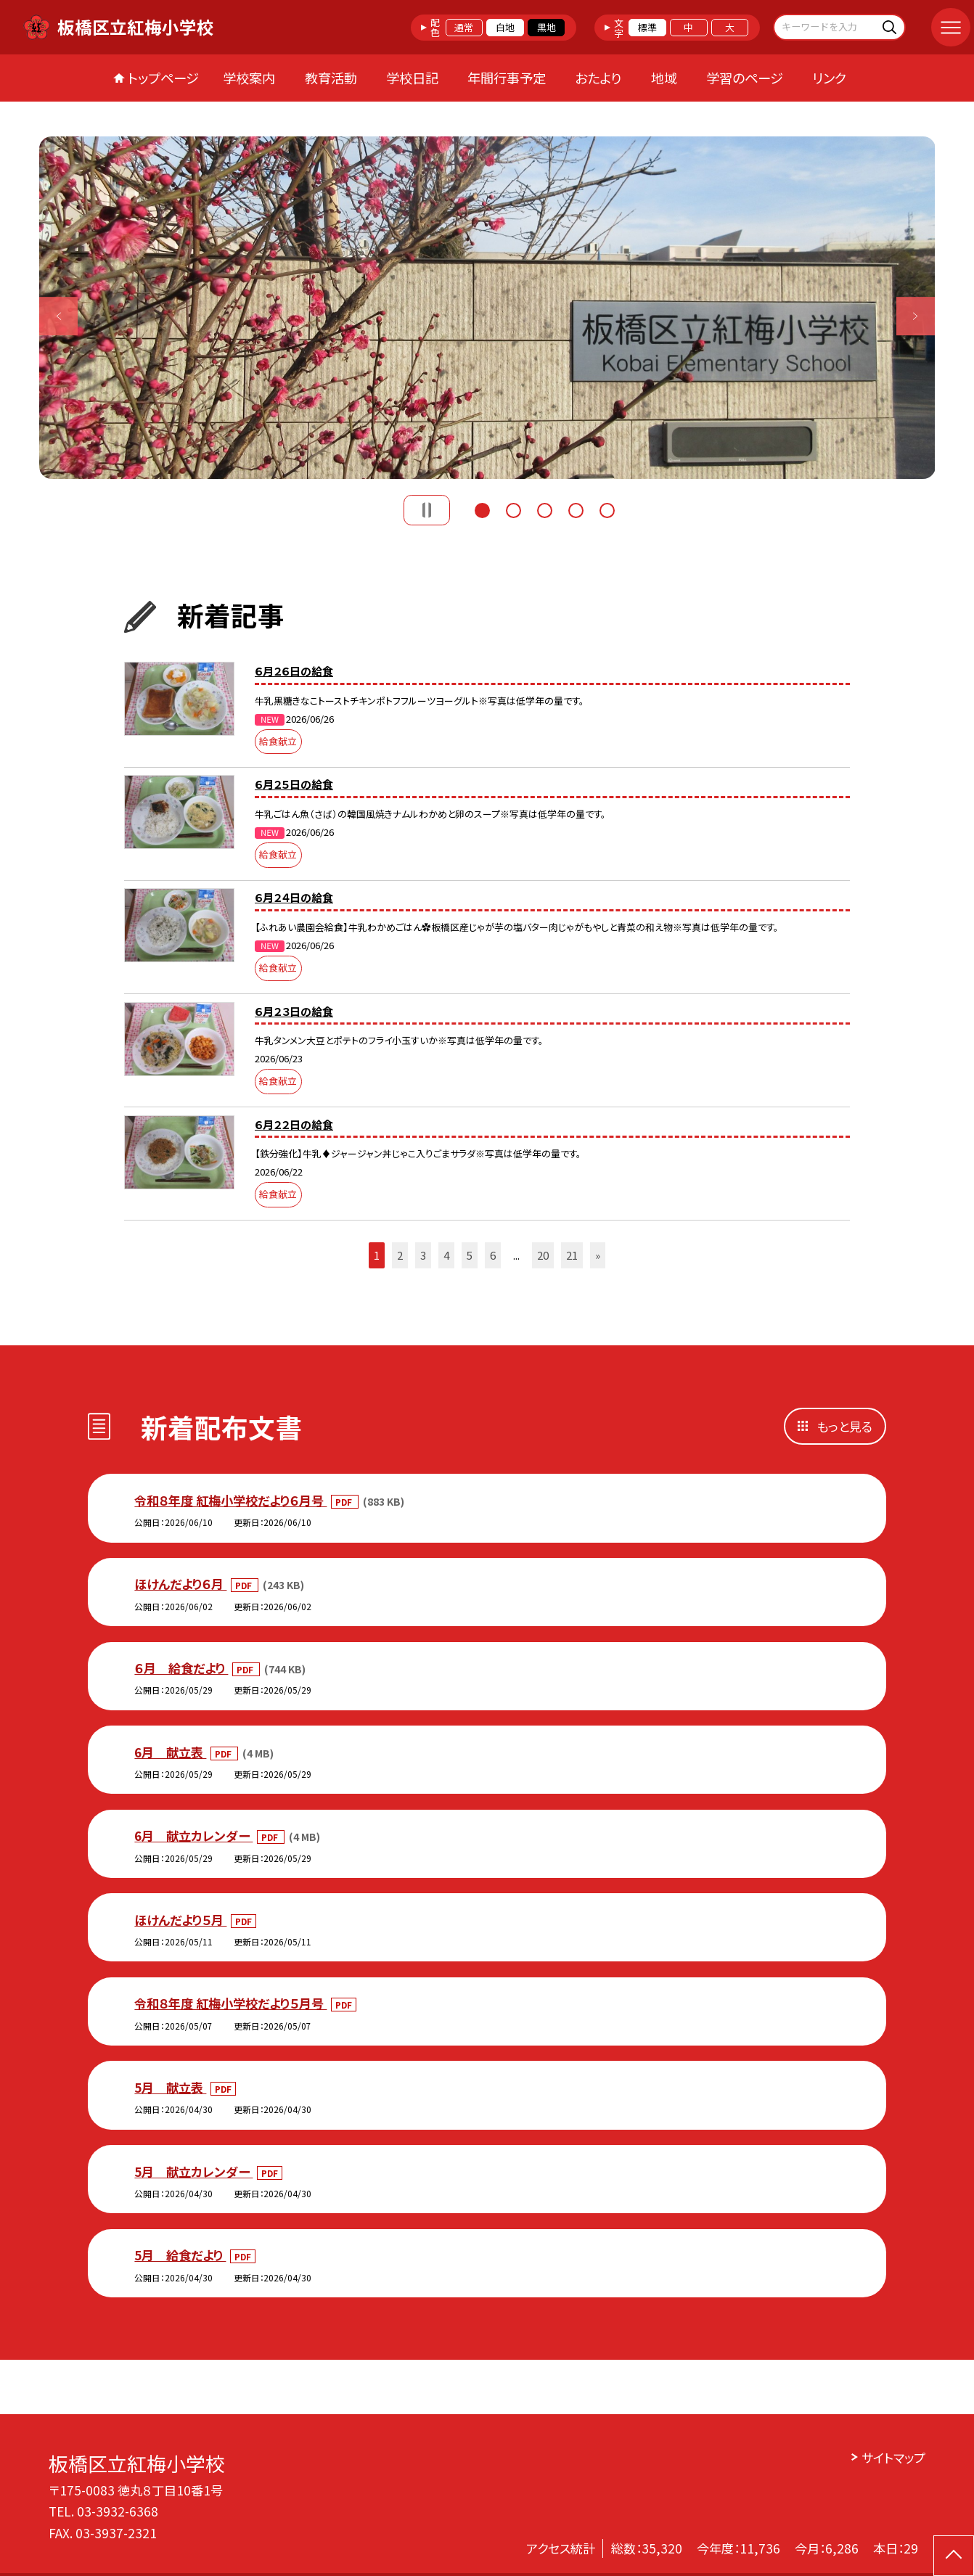  I want to click on リンク, so click(829, 77).